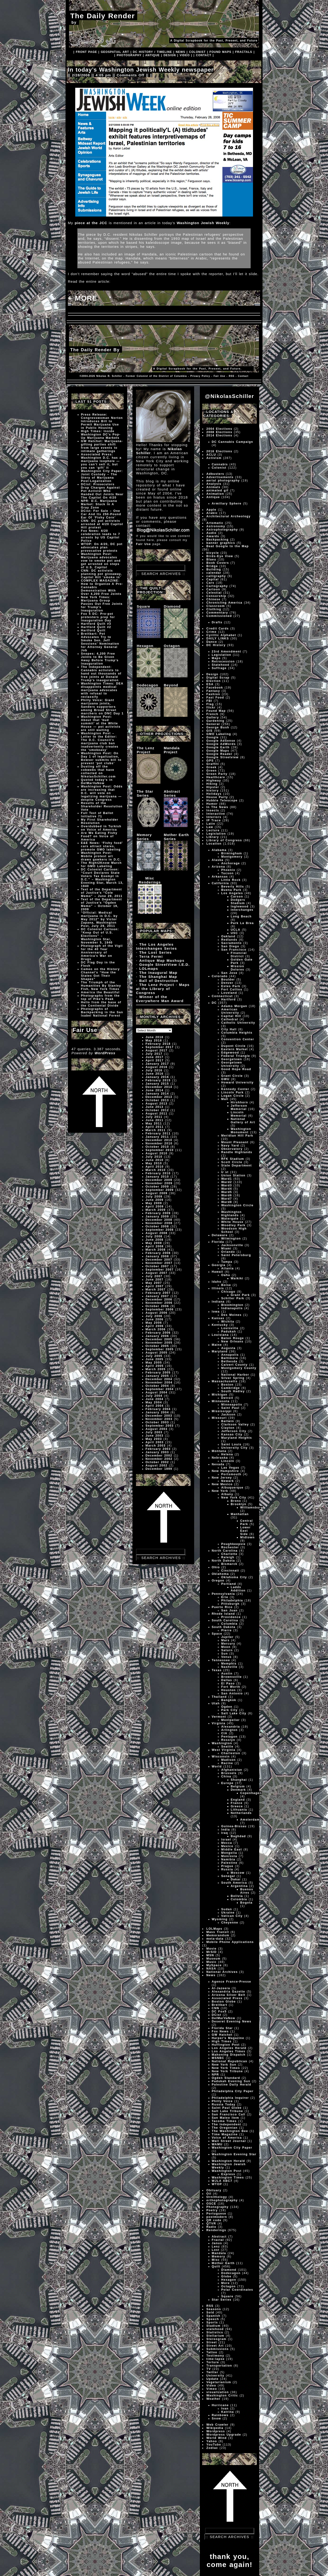 This screenshot has height=2576, width=328. Describe the element at coordinates (218, 1318) in the screenshot. I see `Kansas` at that location.